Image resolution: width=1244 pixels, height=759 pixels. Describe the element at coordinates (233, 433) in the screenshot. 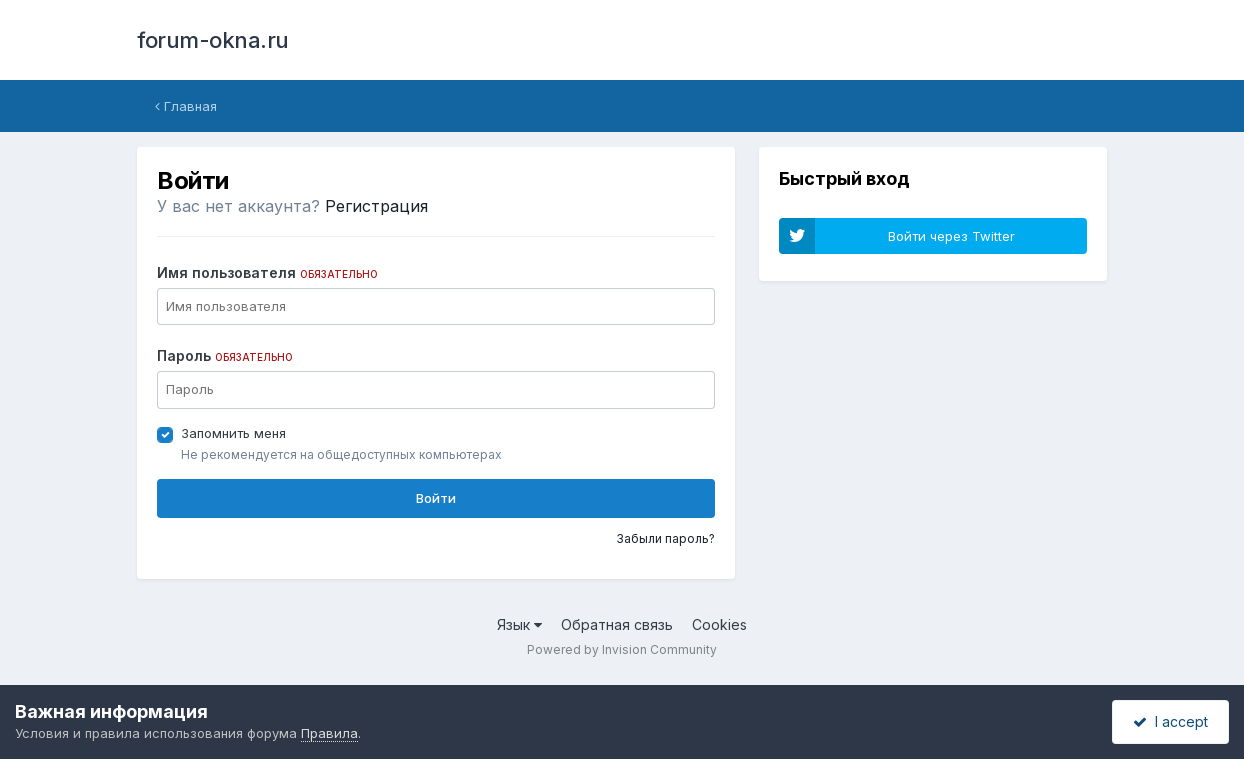

I see `Запомнить меня` at that location.